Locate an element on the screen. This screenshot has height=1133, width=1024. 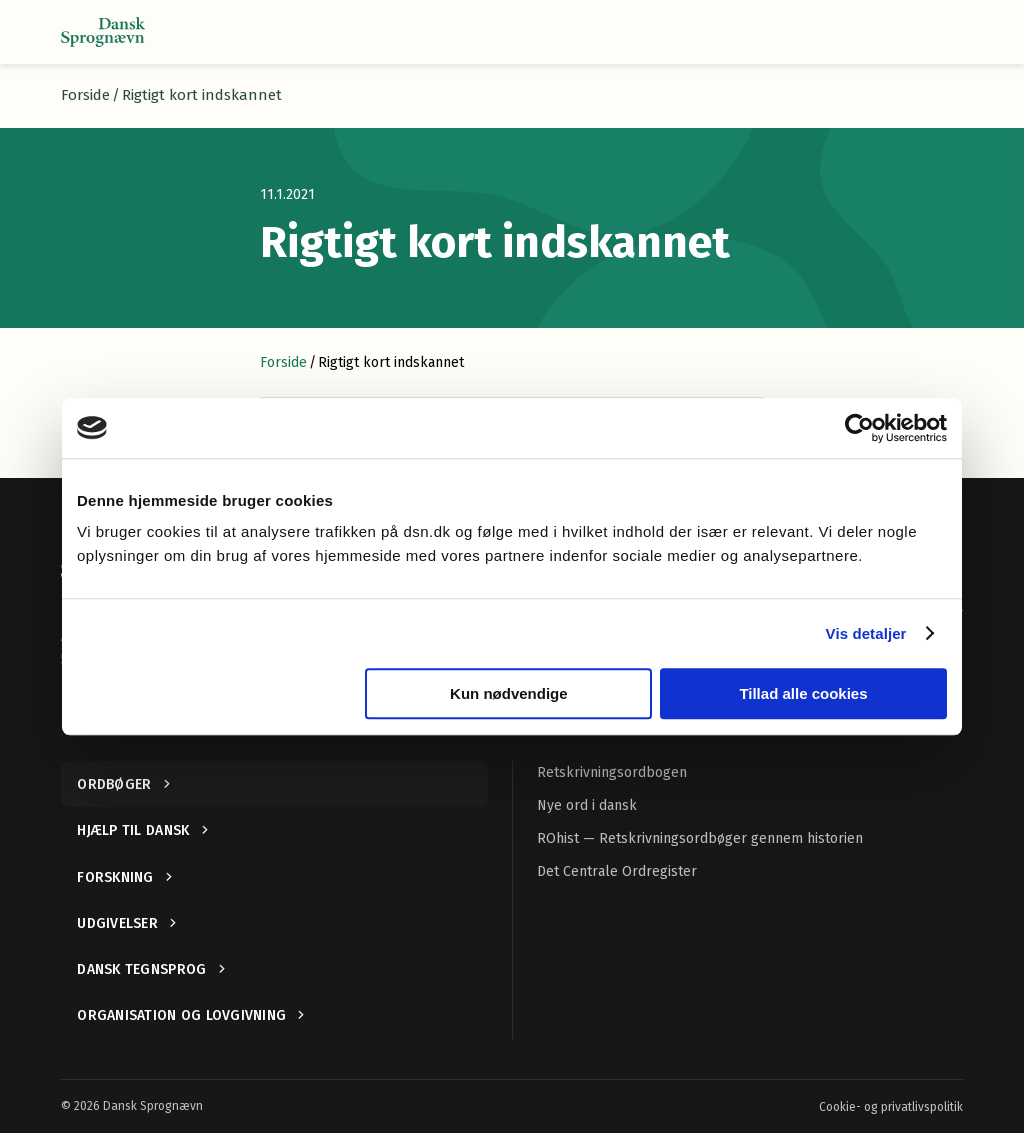
Vis detaljer is located at coordinates (866, 633).